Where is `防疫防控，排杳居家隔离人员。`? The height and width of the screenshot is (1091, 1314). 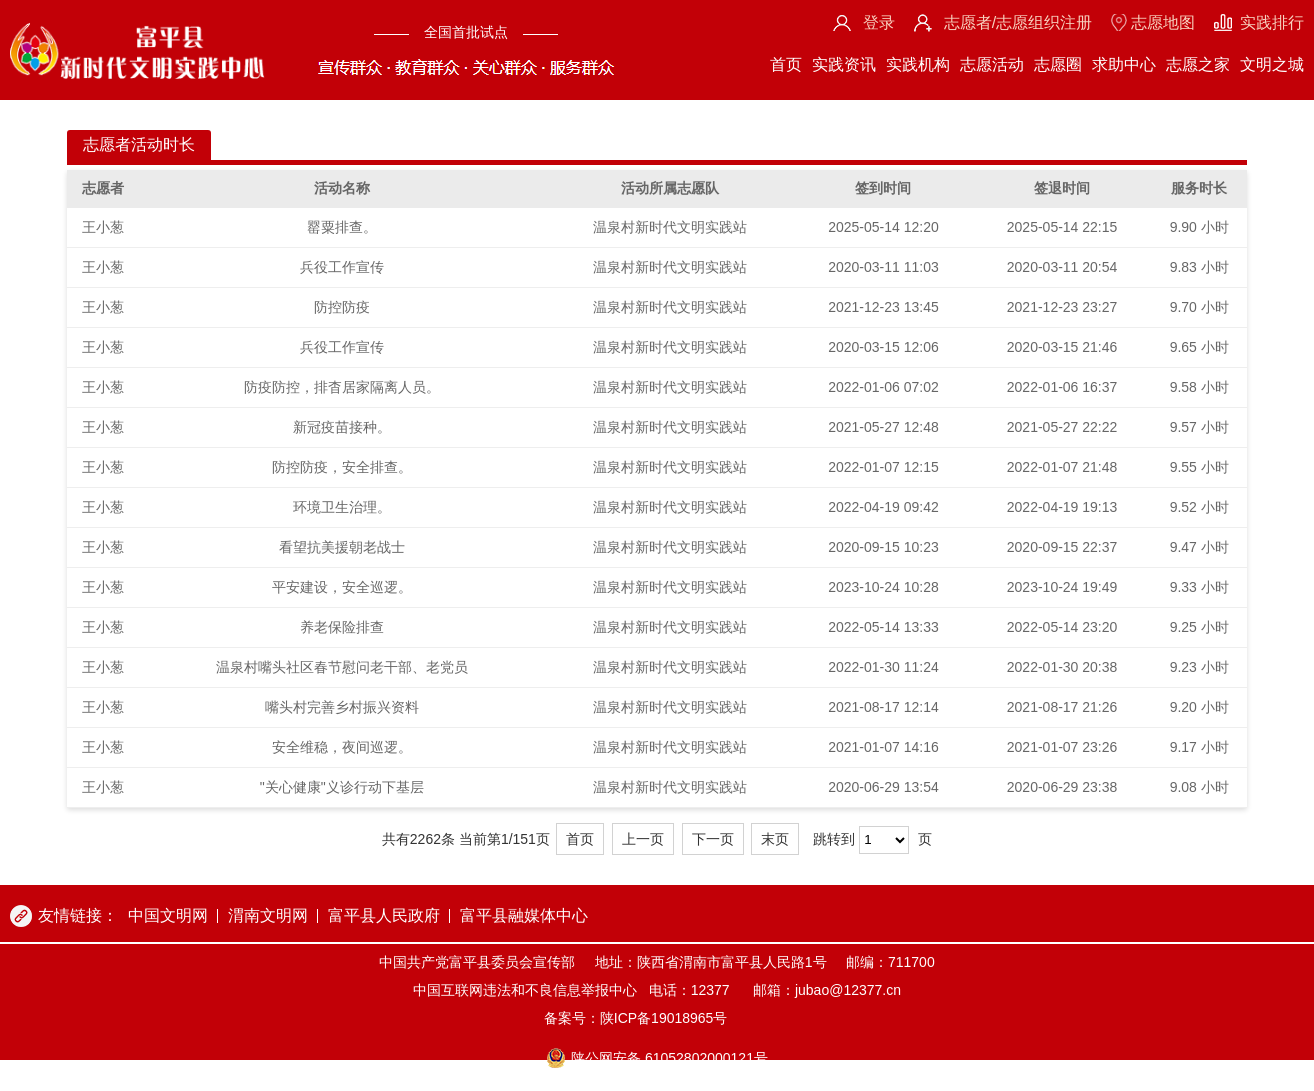 防疫防控，排杳居家隔离人员。 is located at coordinates (342, 387).